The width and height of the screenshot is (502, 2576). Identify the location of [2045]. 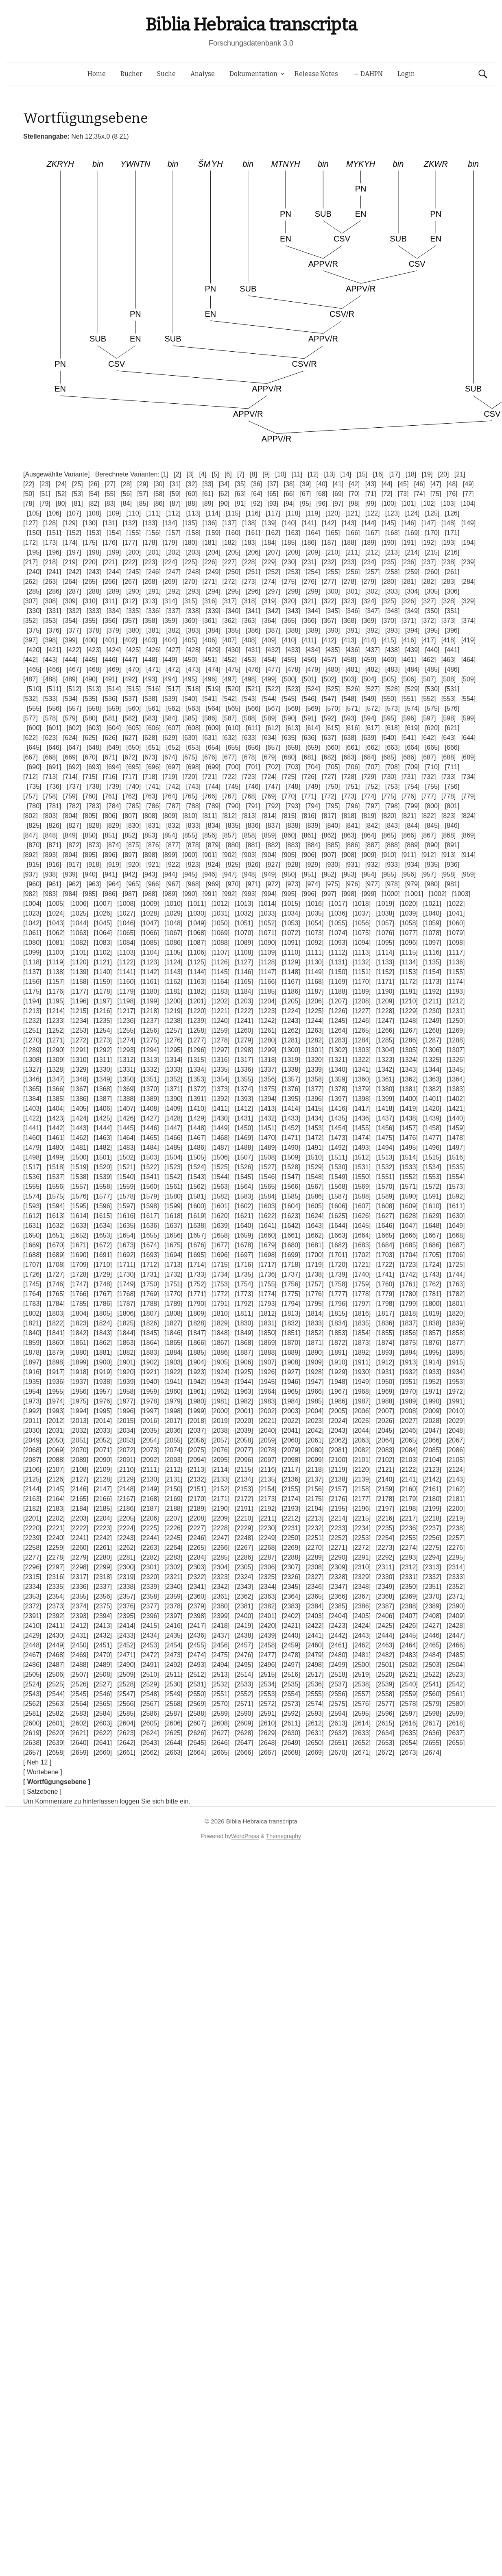
(385, 1430).